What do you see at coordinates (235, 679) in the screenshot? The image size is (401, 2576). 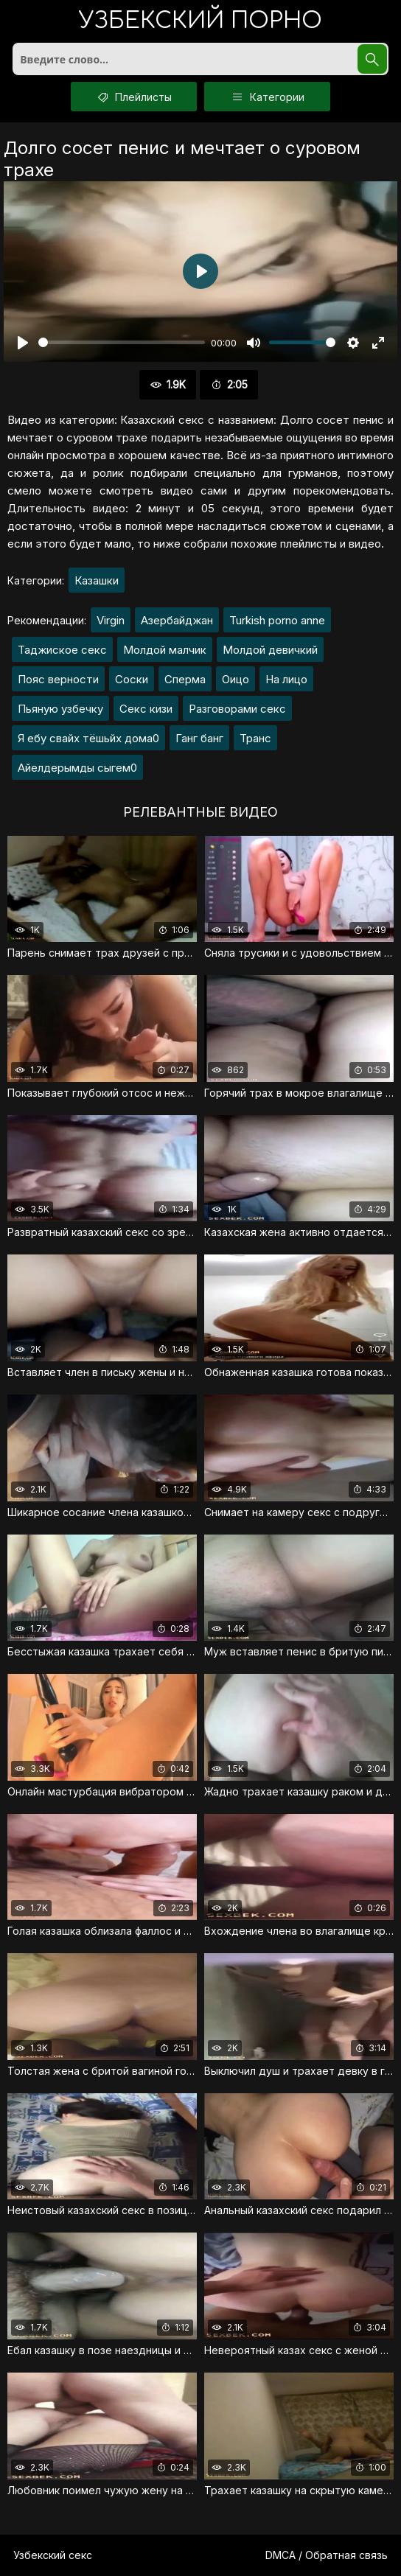 I see `Оицо` at bounding box center [235, 679].